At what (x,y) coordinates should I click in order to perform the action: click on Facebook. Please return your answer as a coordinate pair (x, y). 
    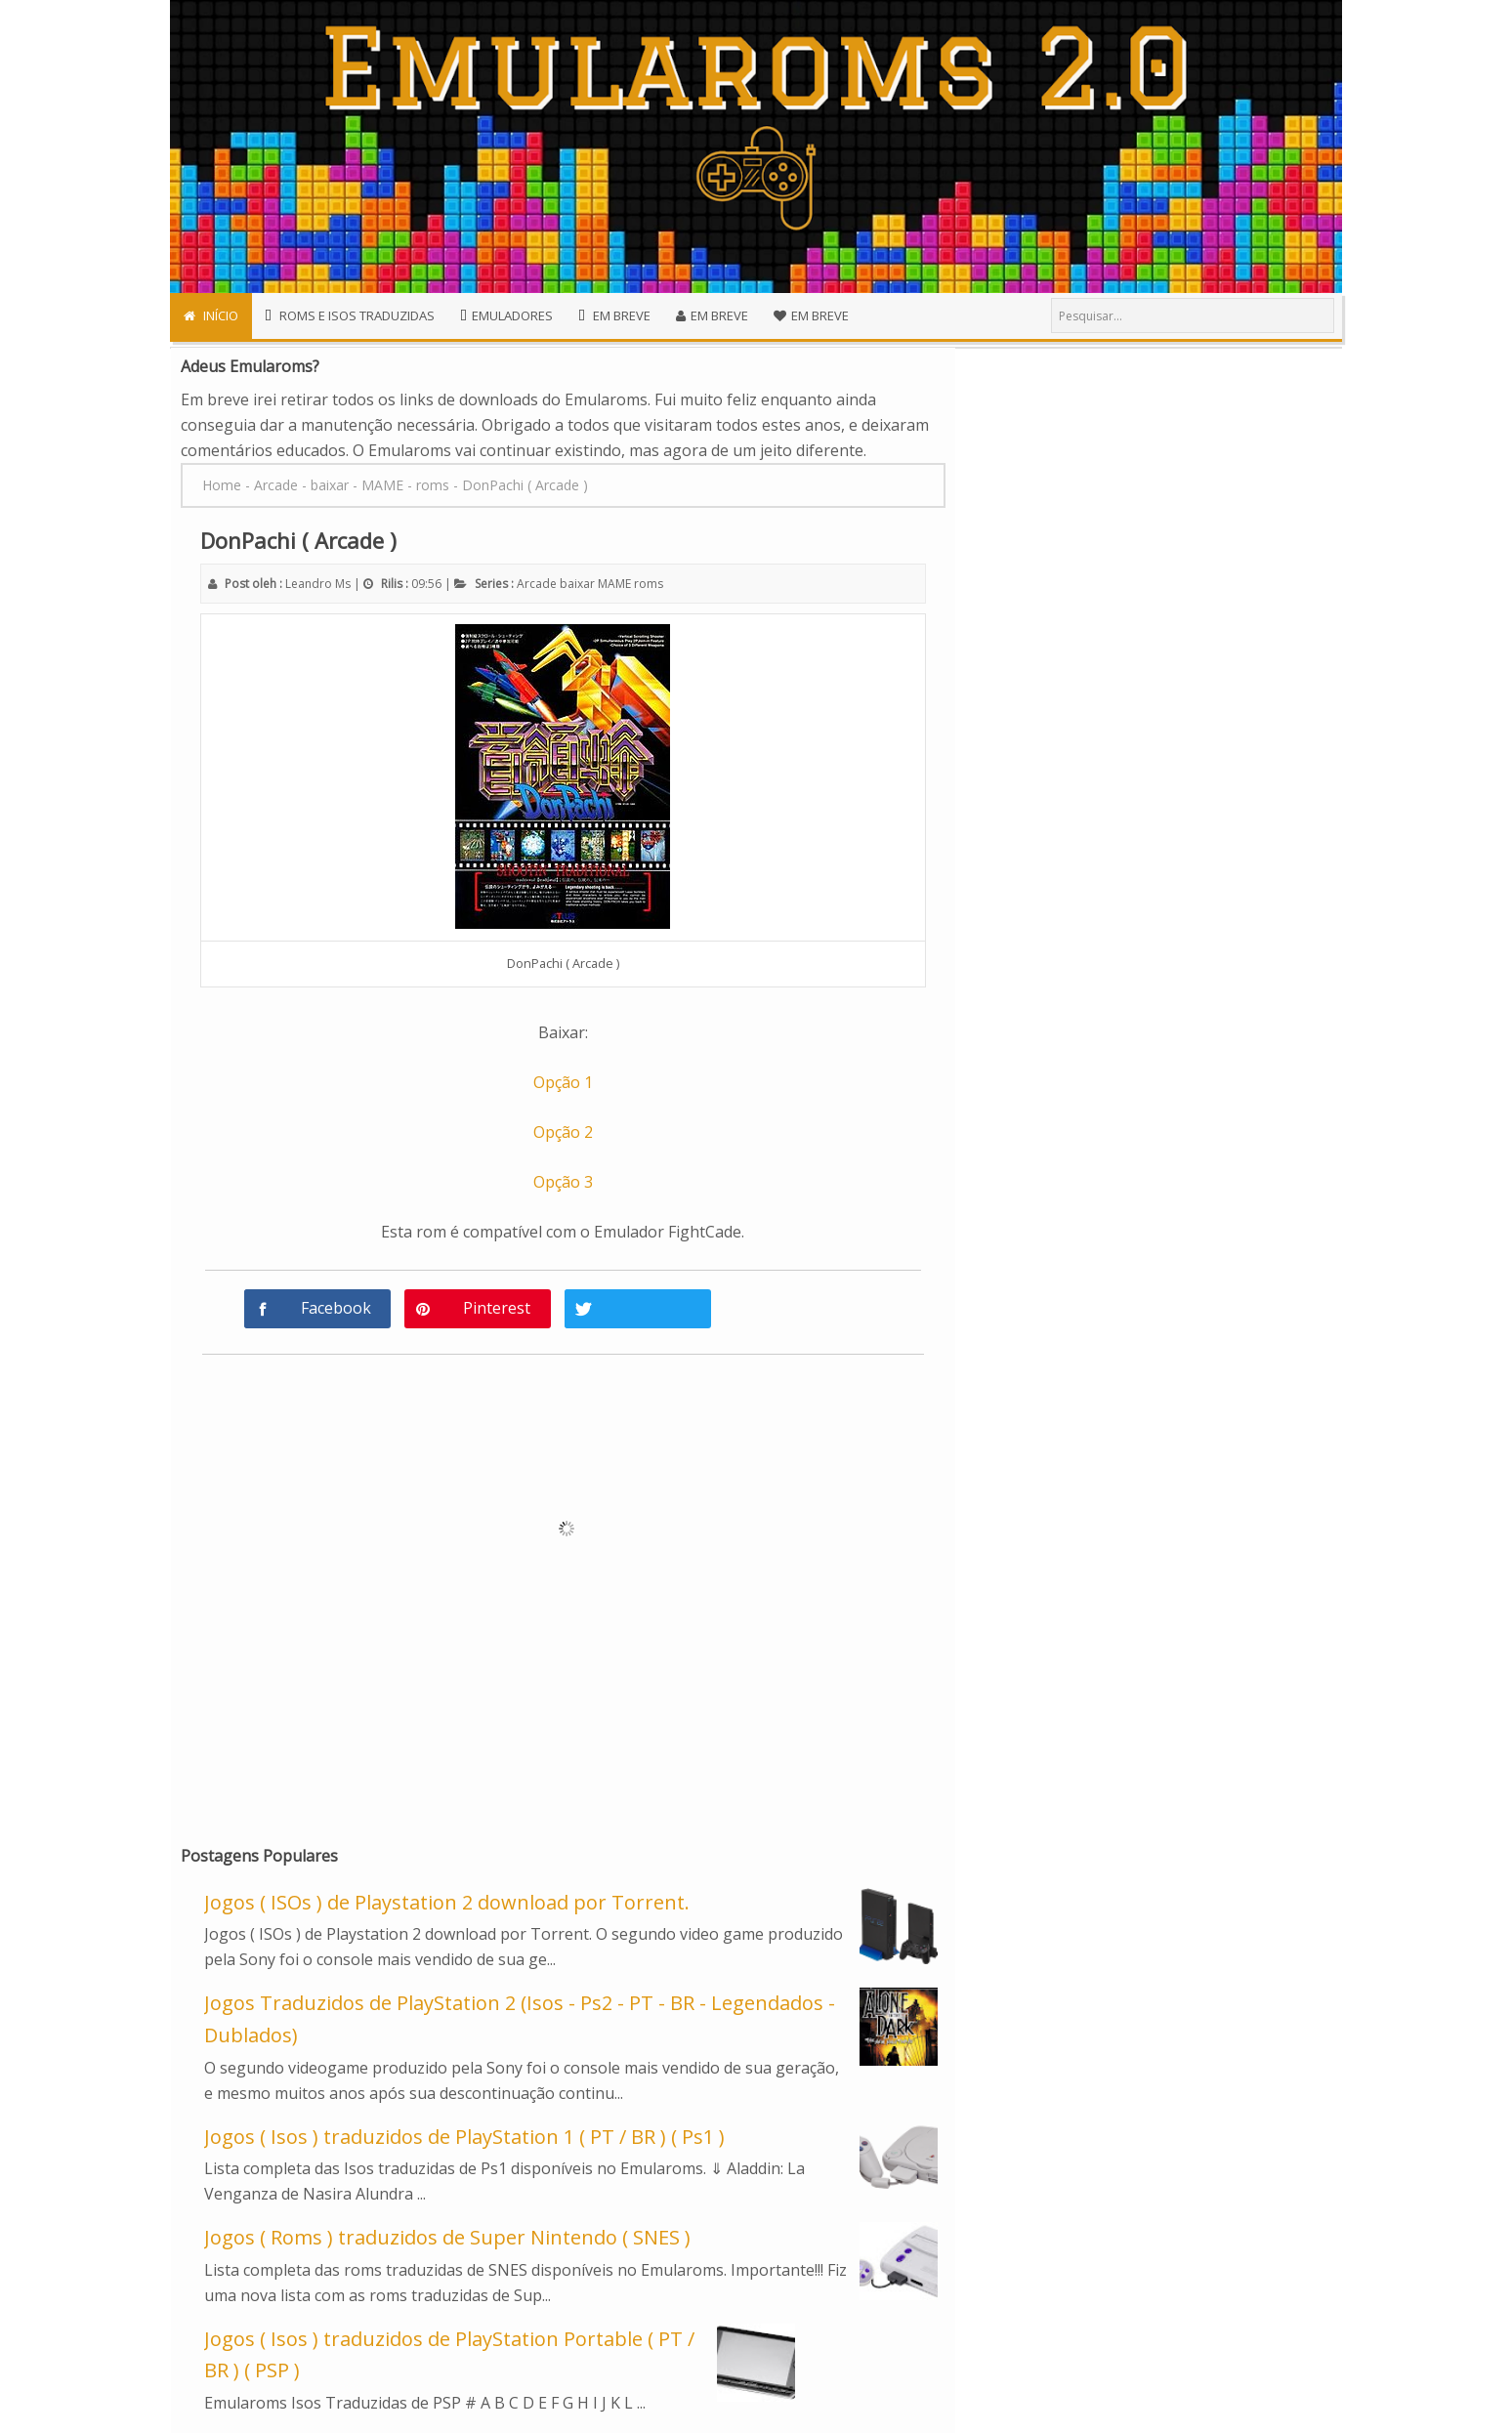
    Looking at the image, I should click on (336, 1308).